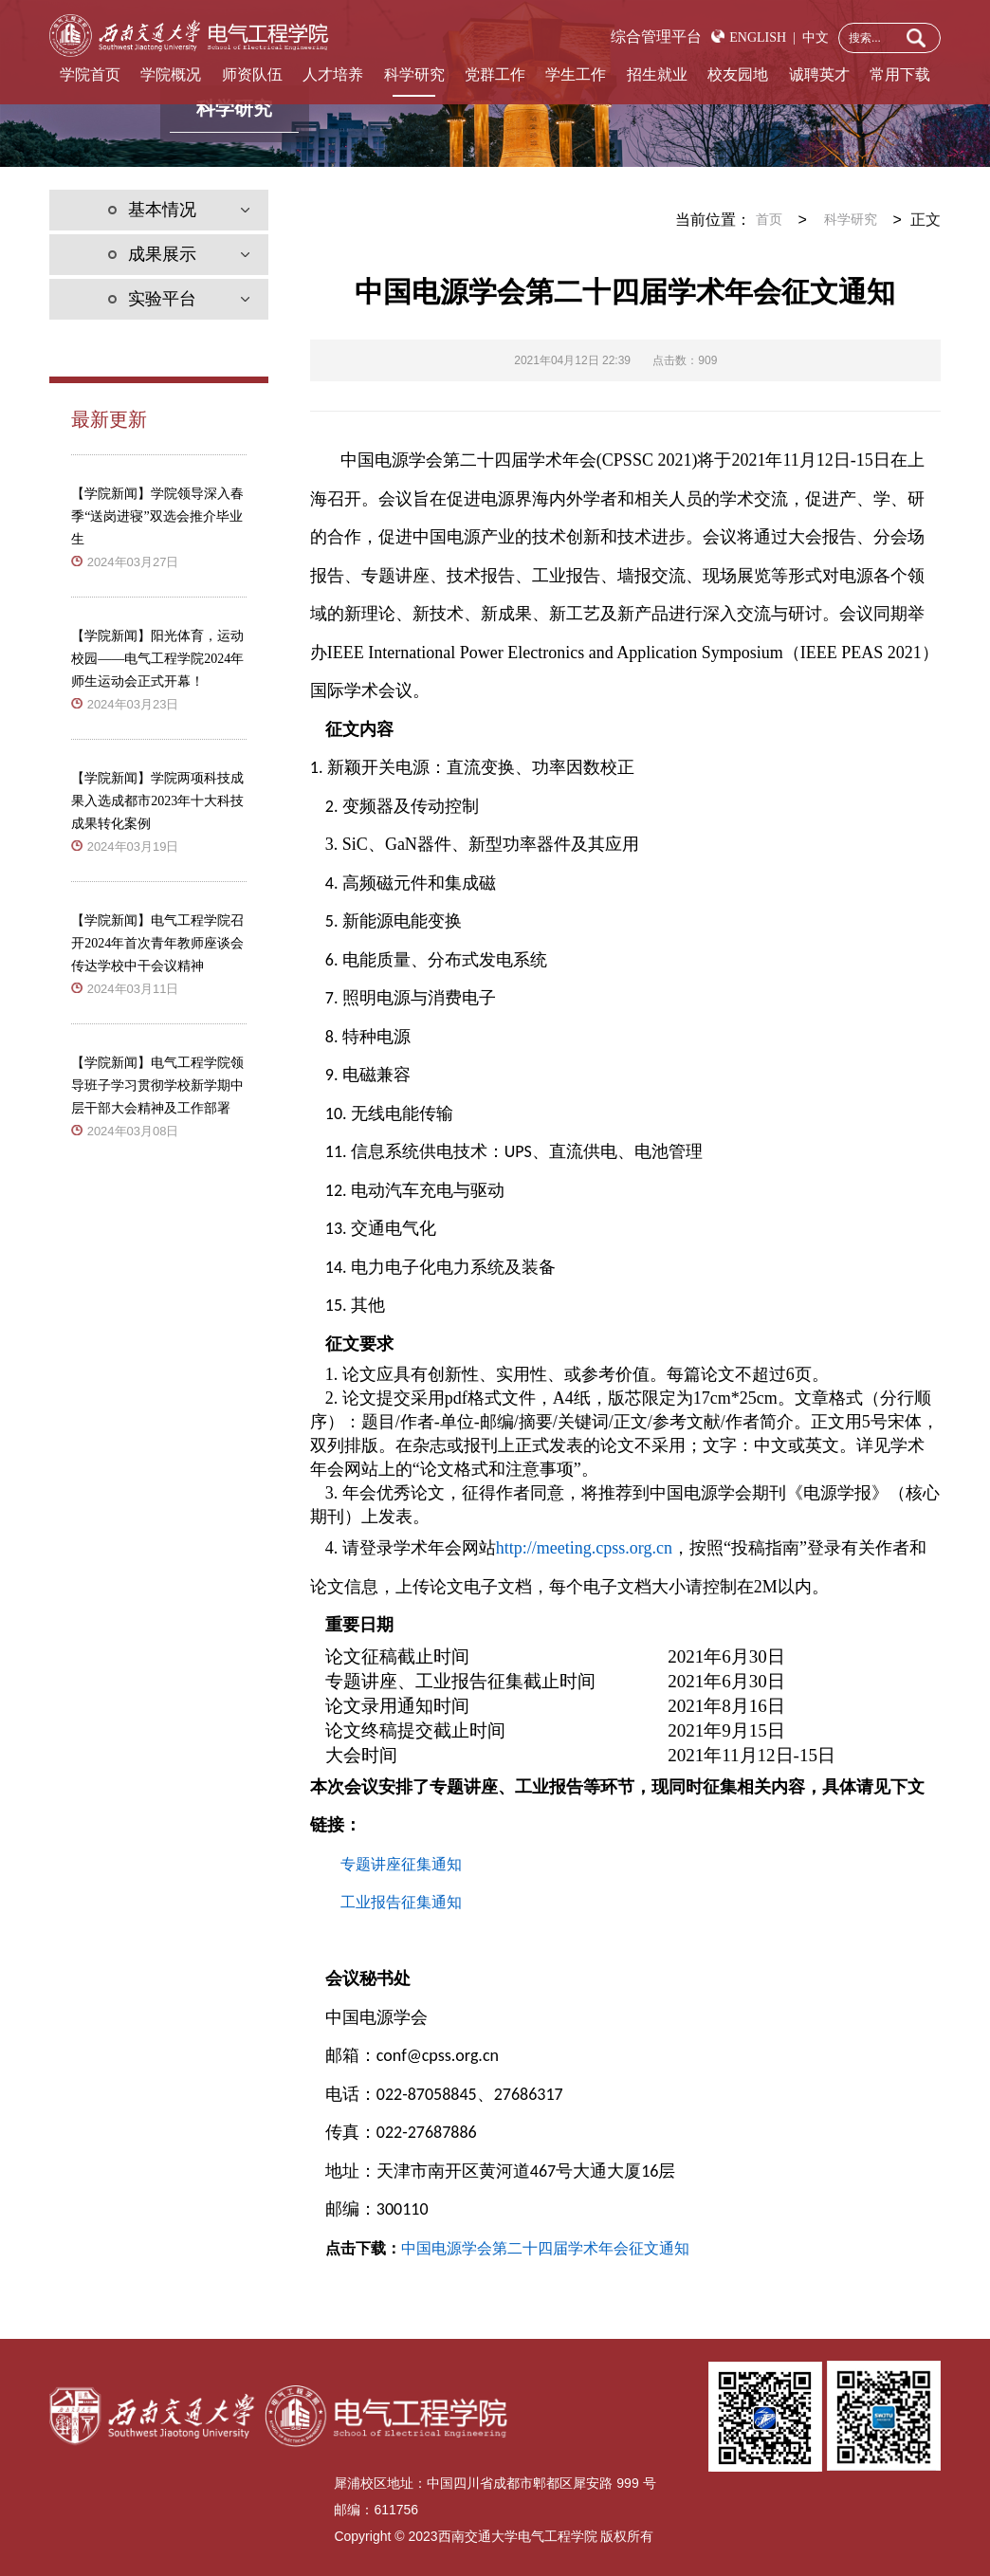  I want to click on 【学院新闻】学院两项科技成果入选成都市2023年十大科技成果转化案例, so click(157, 801).